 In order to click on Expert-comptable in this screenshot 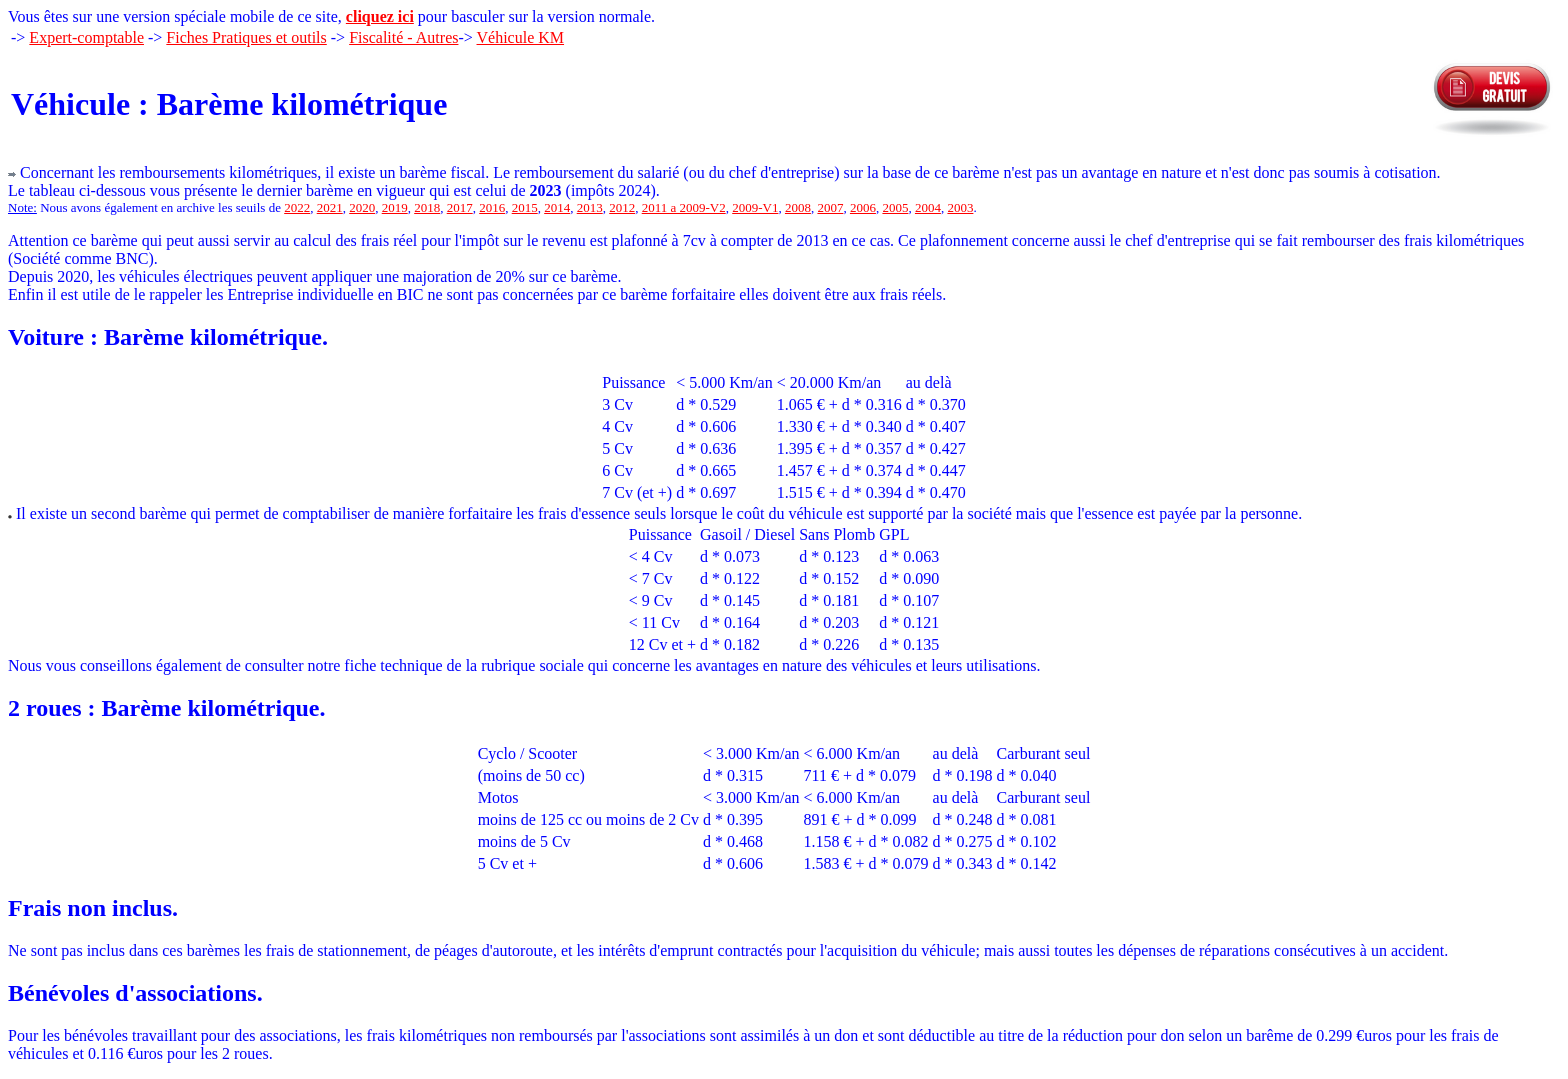, I will do `click(86, 37)`.